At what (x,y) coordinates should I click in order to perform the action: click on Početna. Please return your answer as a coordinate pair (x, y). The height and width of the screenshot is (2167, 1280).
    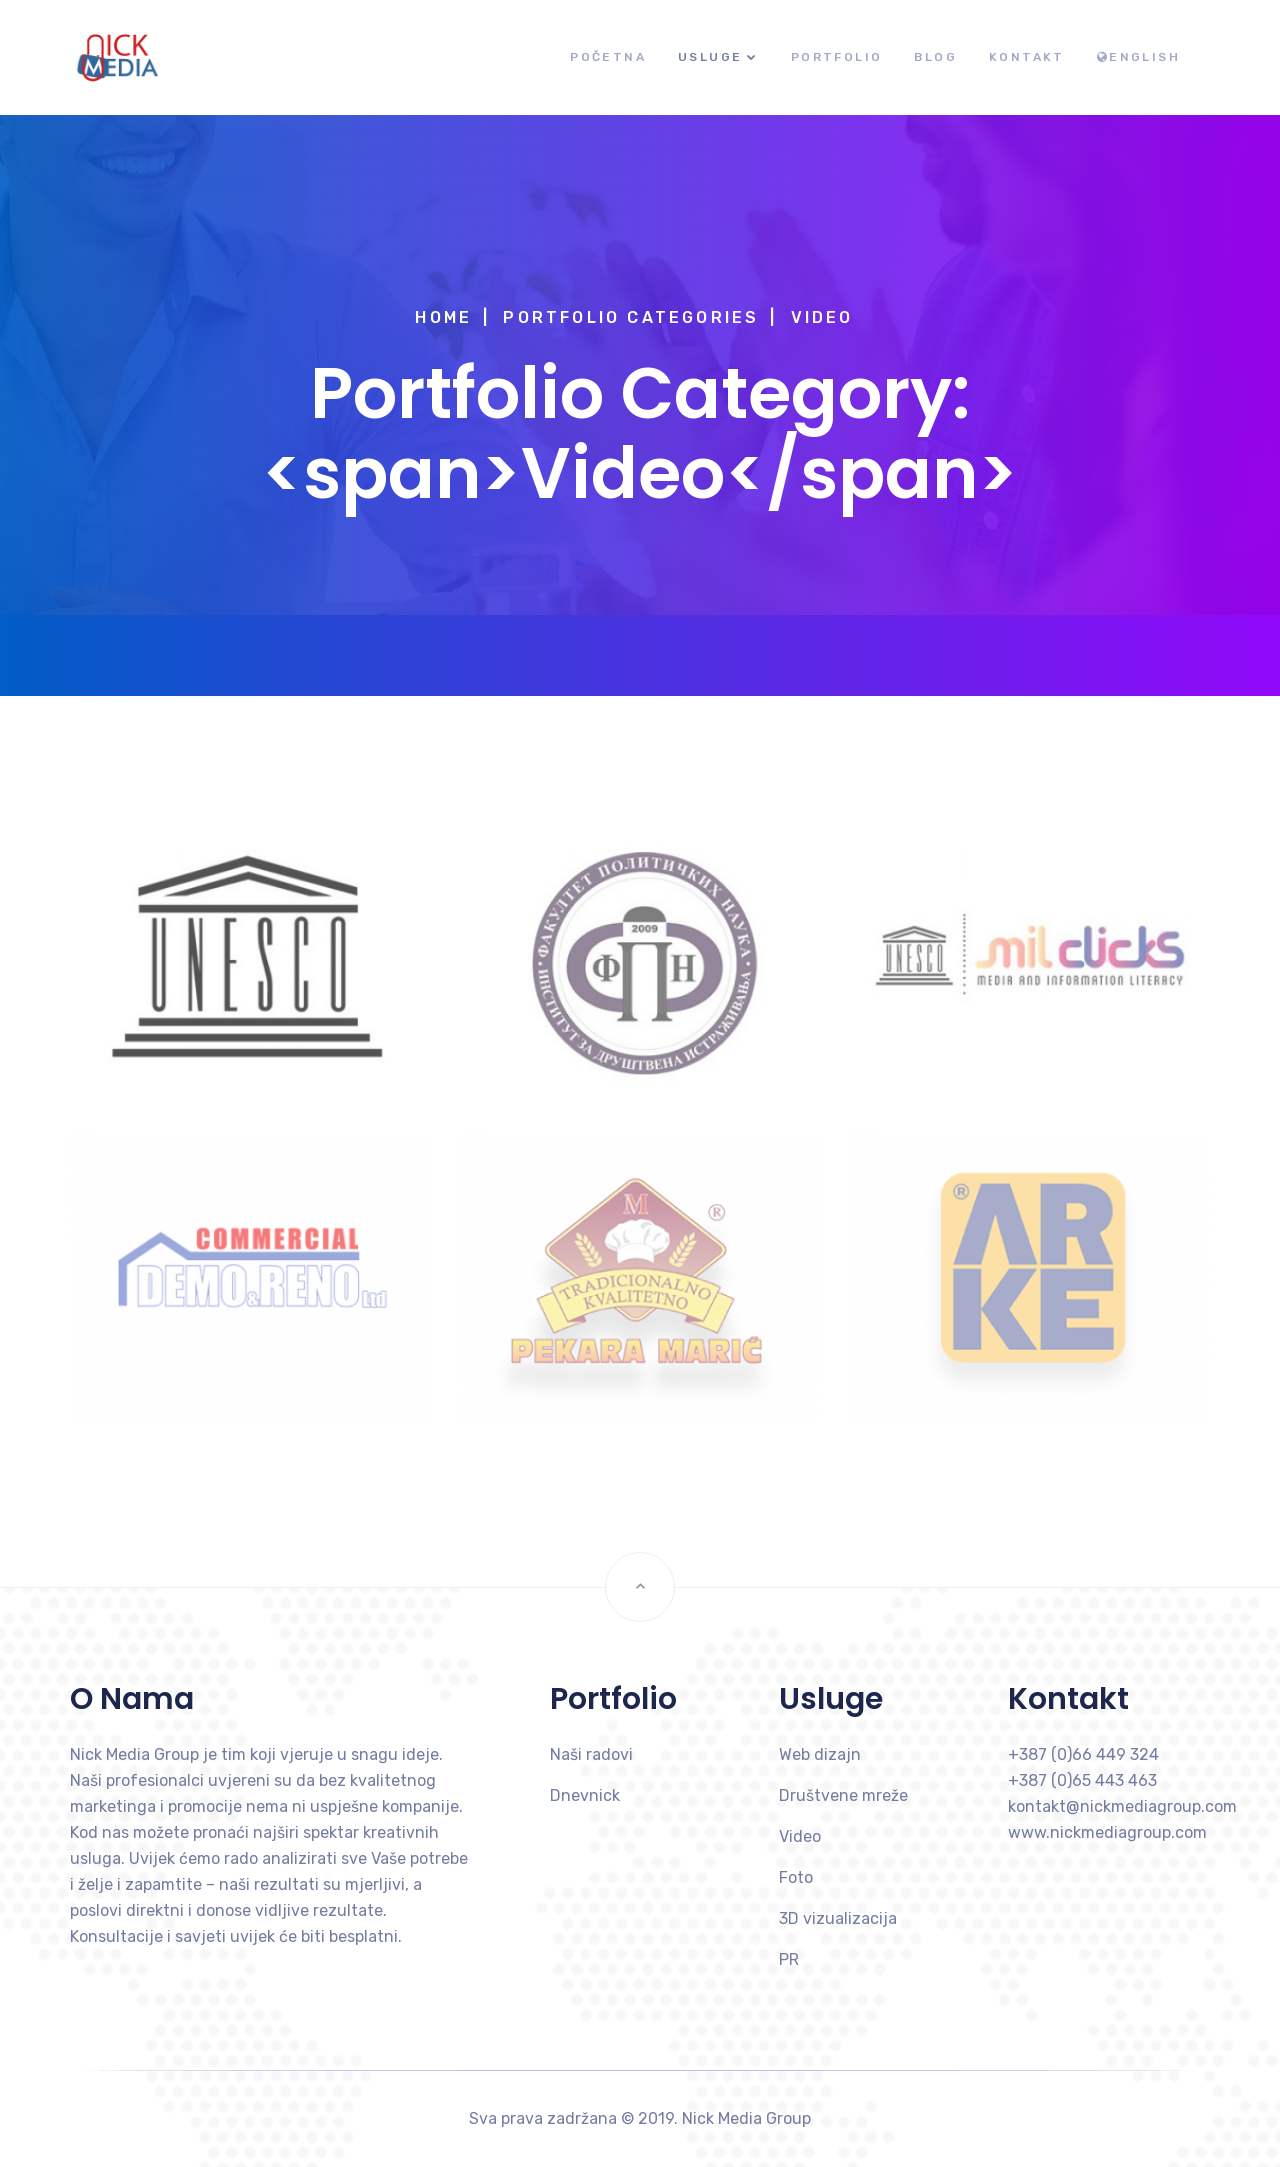
    Looking at the image, I should click on (608, 57).